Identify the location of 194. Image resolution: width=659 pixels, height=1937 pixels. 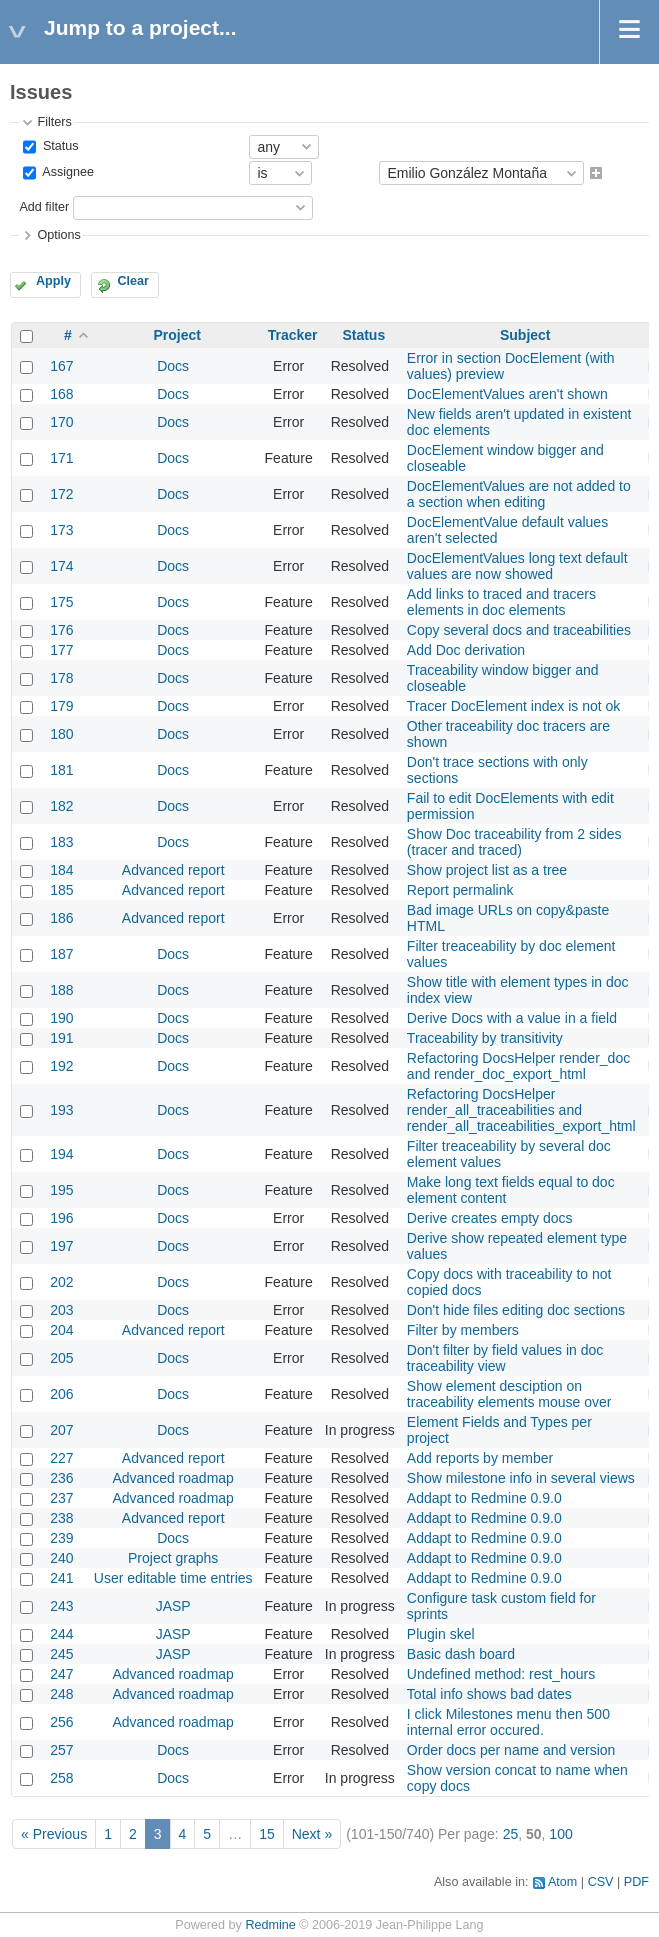
(61, 1154).